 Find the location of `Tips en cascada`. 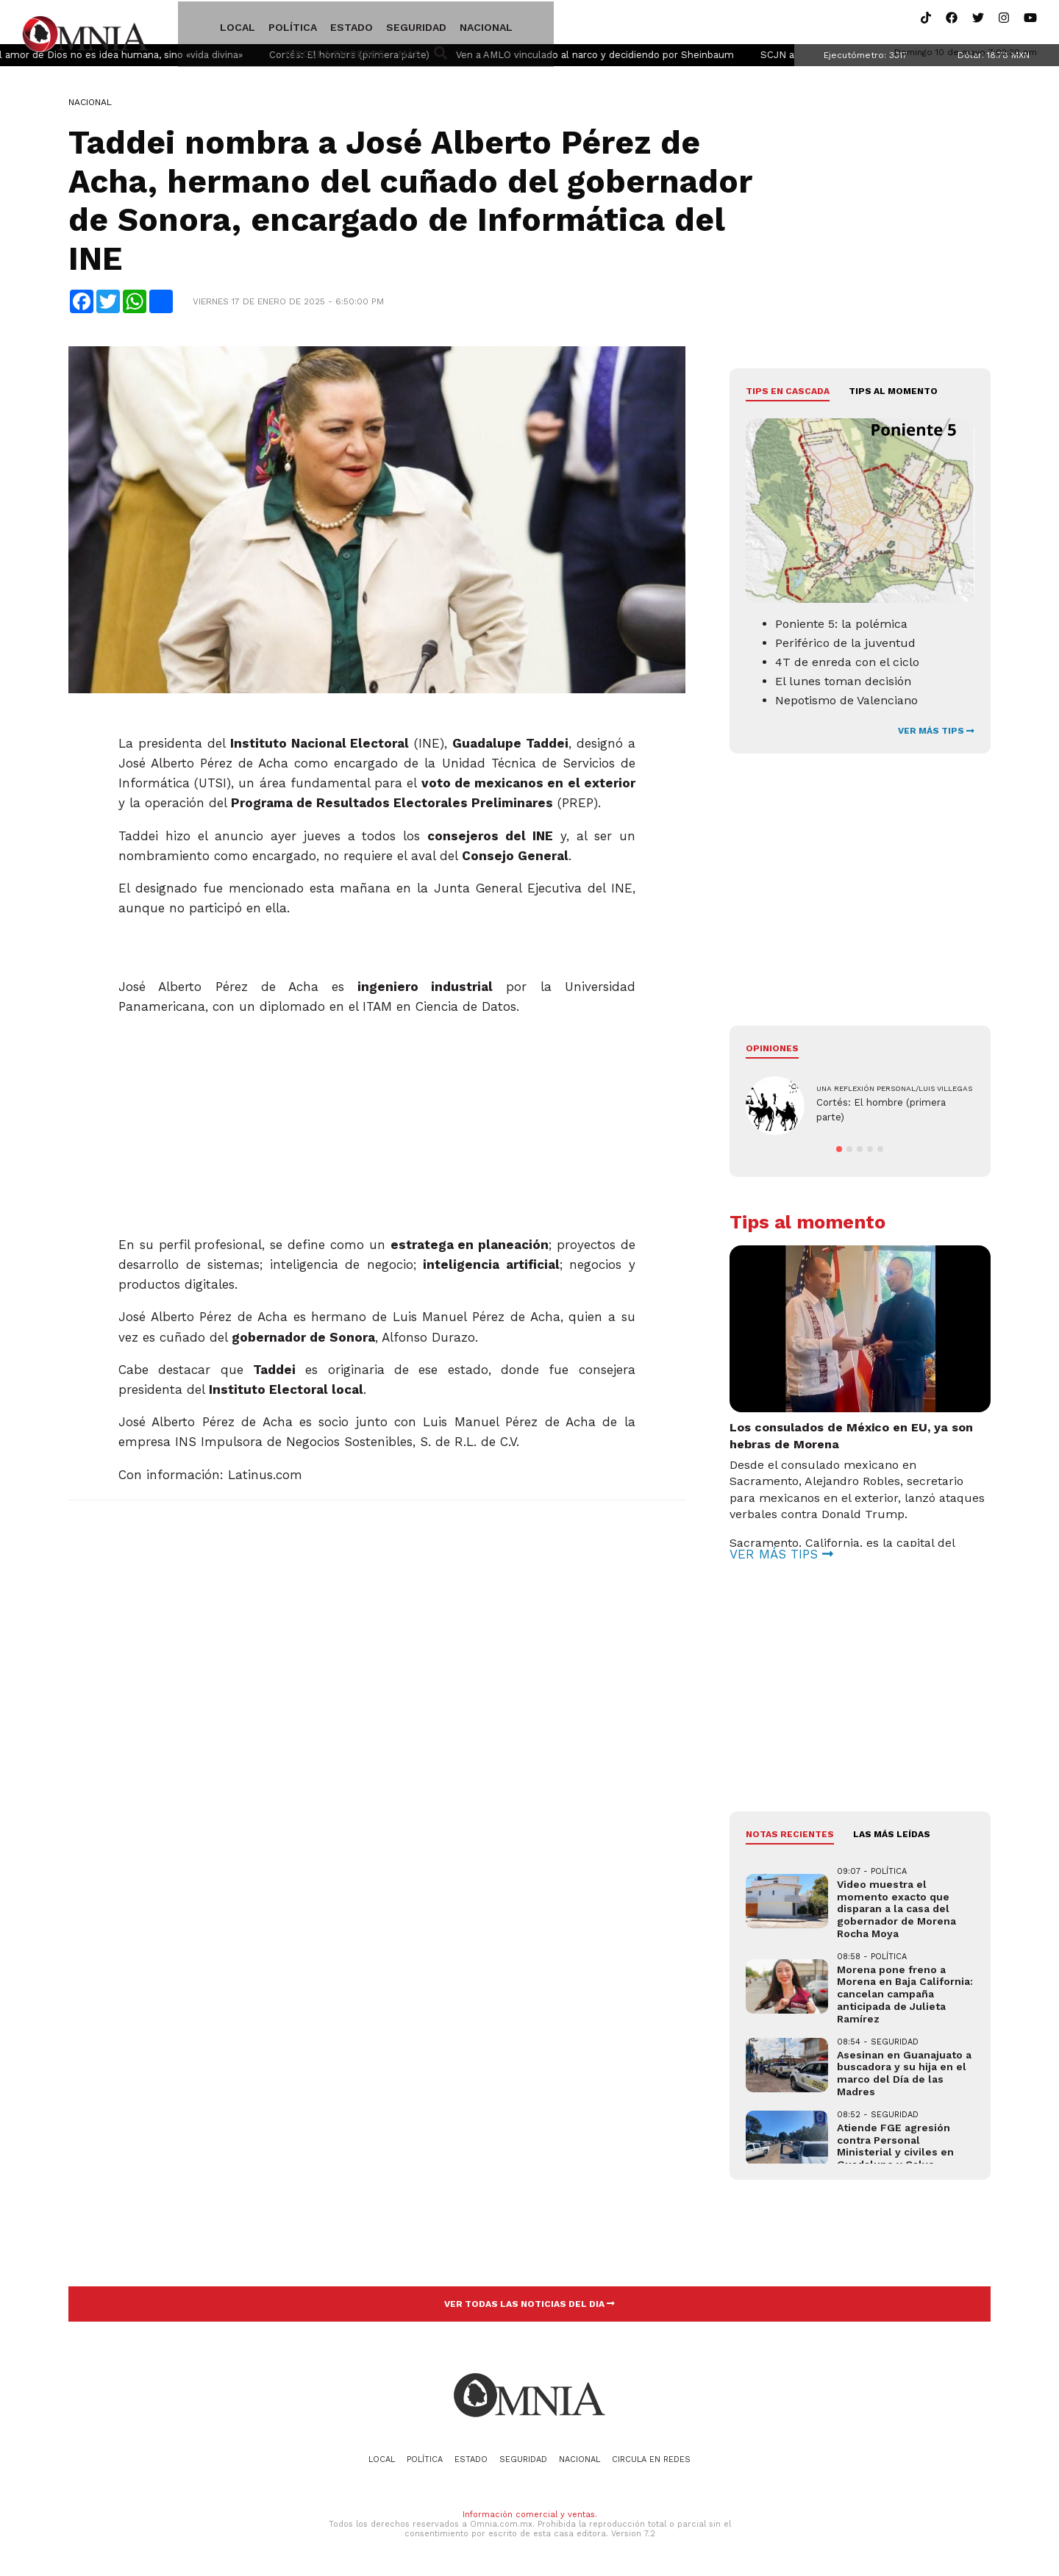

Tips en cascada is located at coordinates (788, 395).